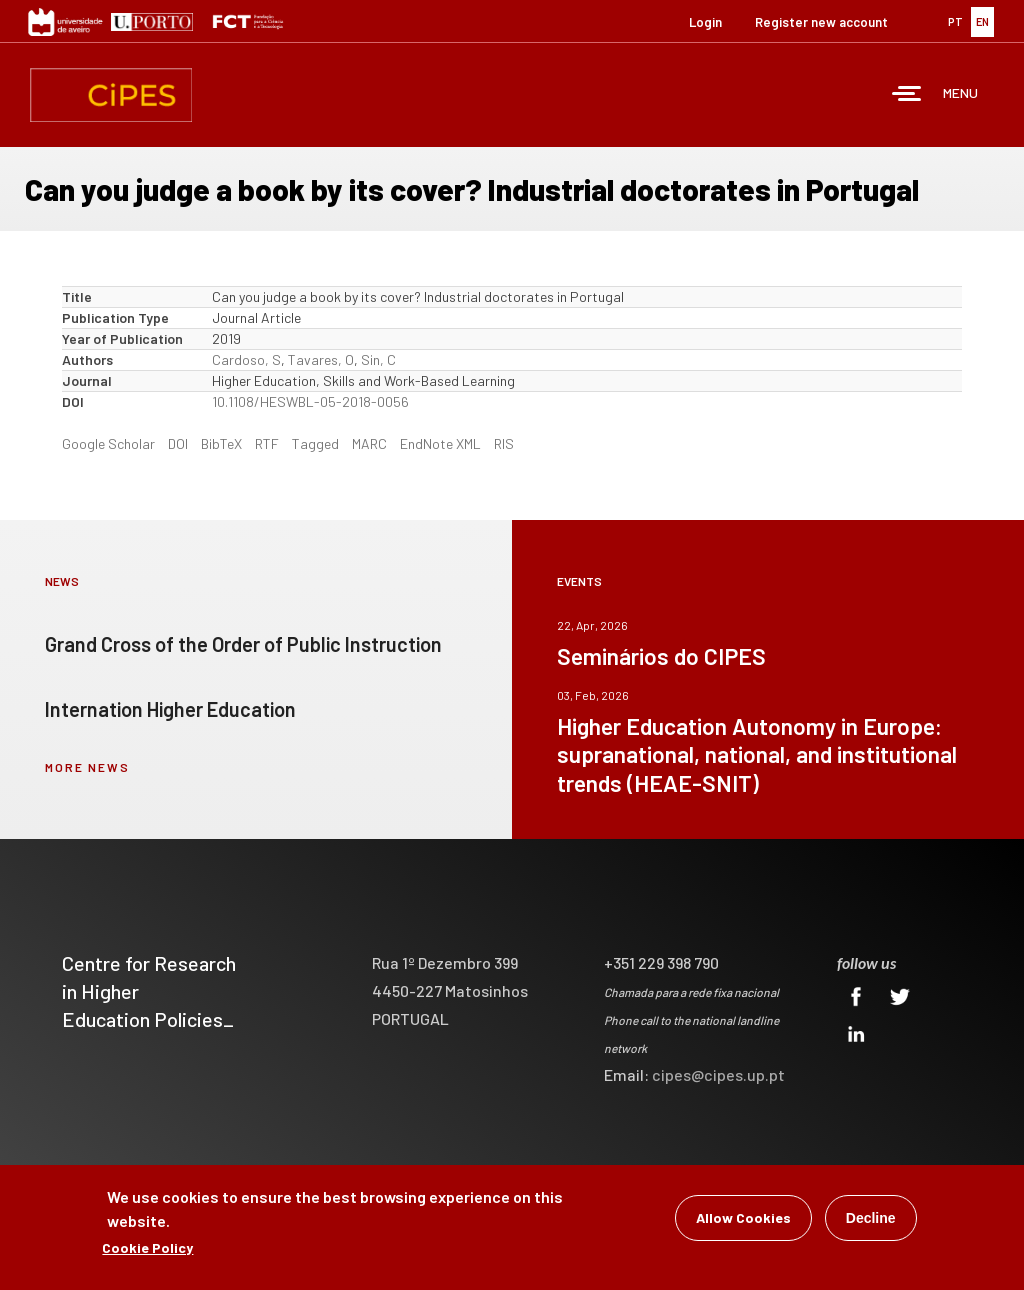 The width and height of the screenshot is (1024, 1290). What do you see at coordinates (821, 22) in the screenshot?
I see `Register new account` at bounding box center [821, 22].